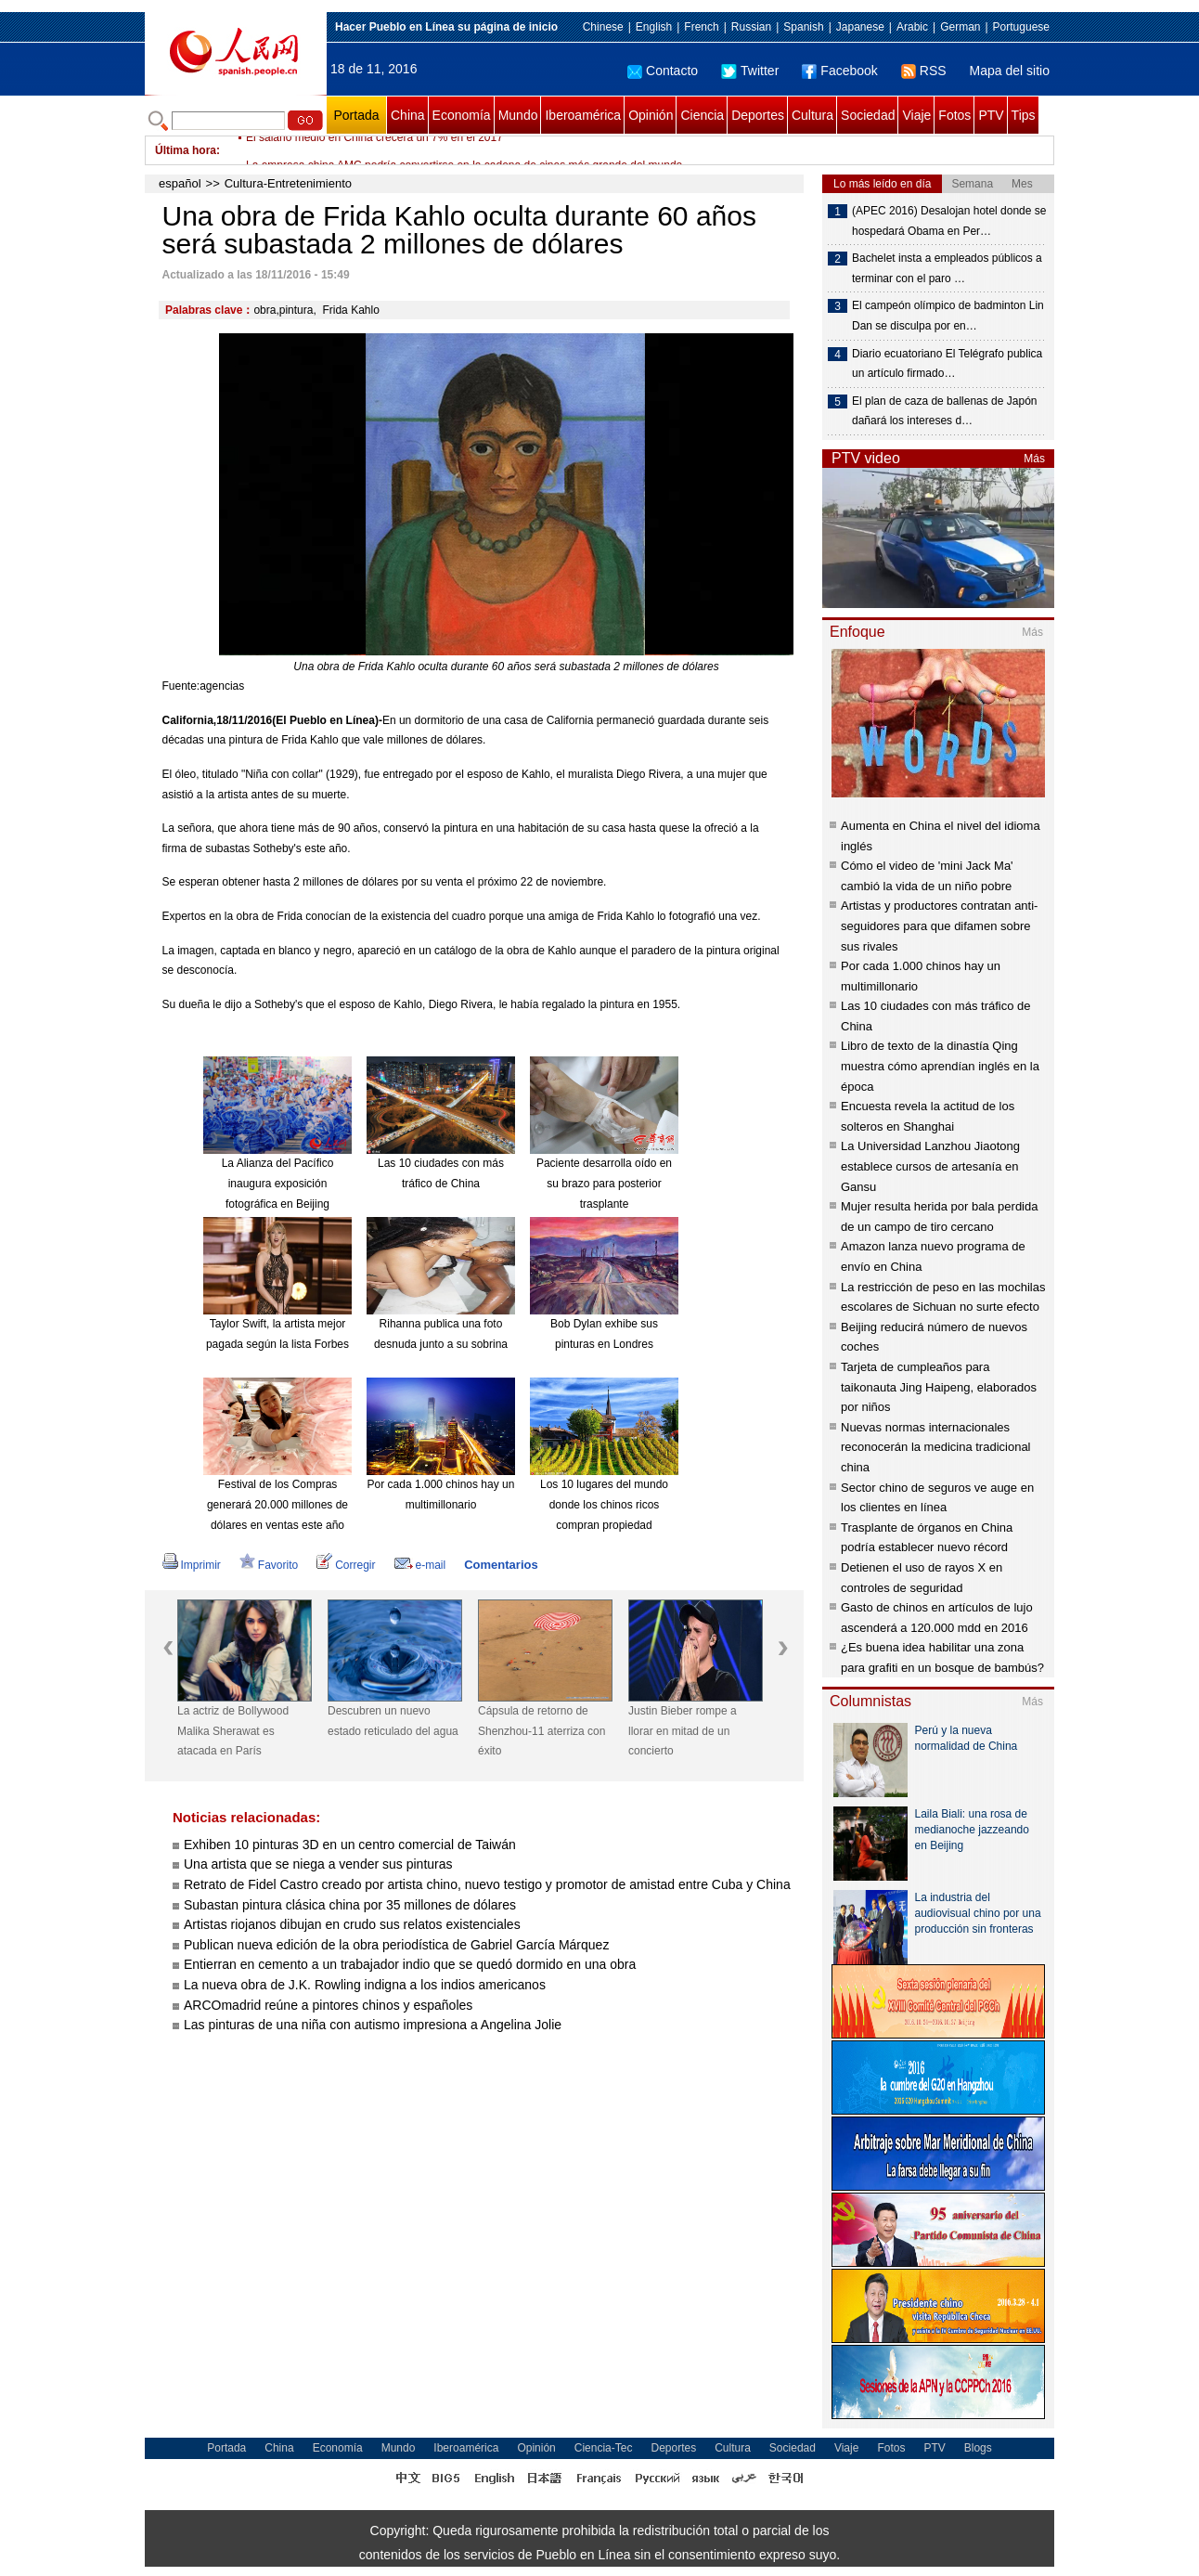 The image size is (1199, 2576). I want to click on Libro de texto de la dinastía Qing muestra cómo aprendían inglés en la época, so click(940, 1066).